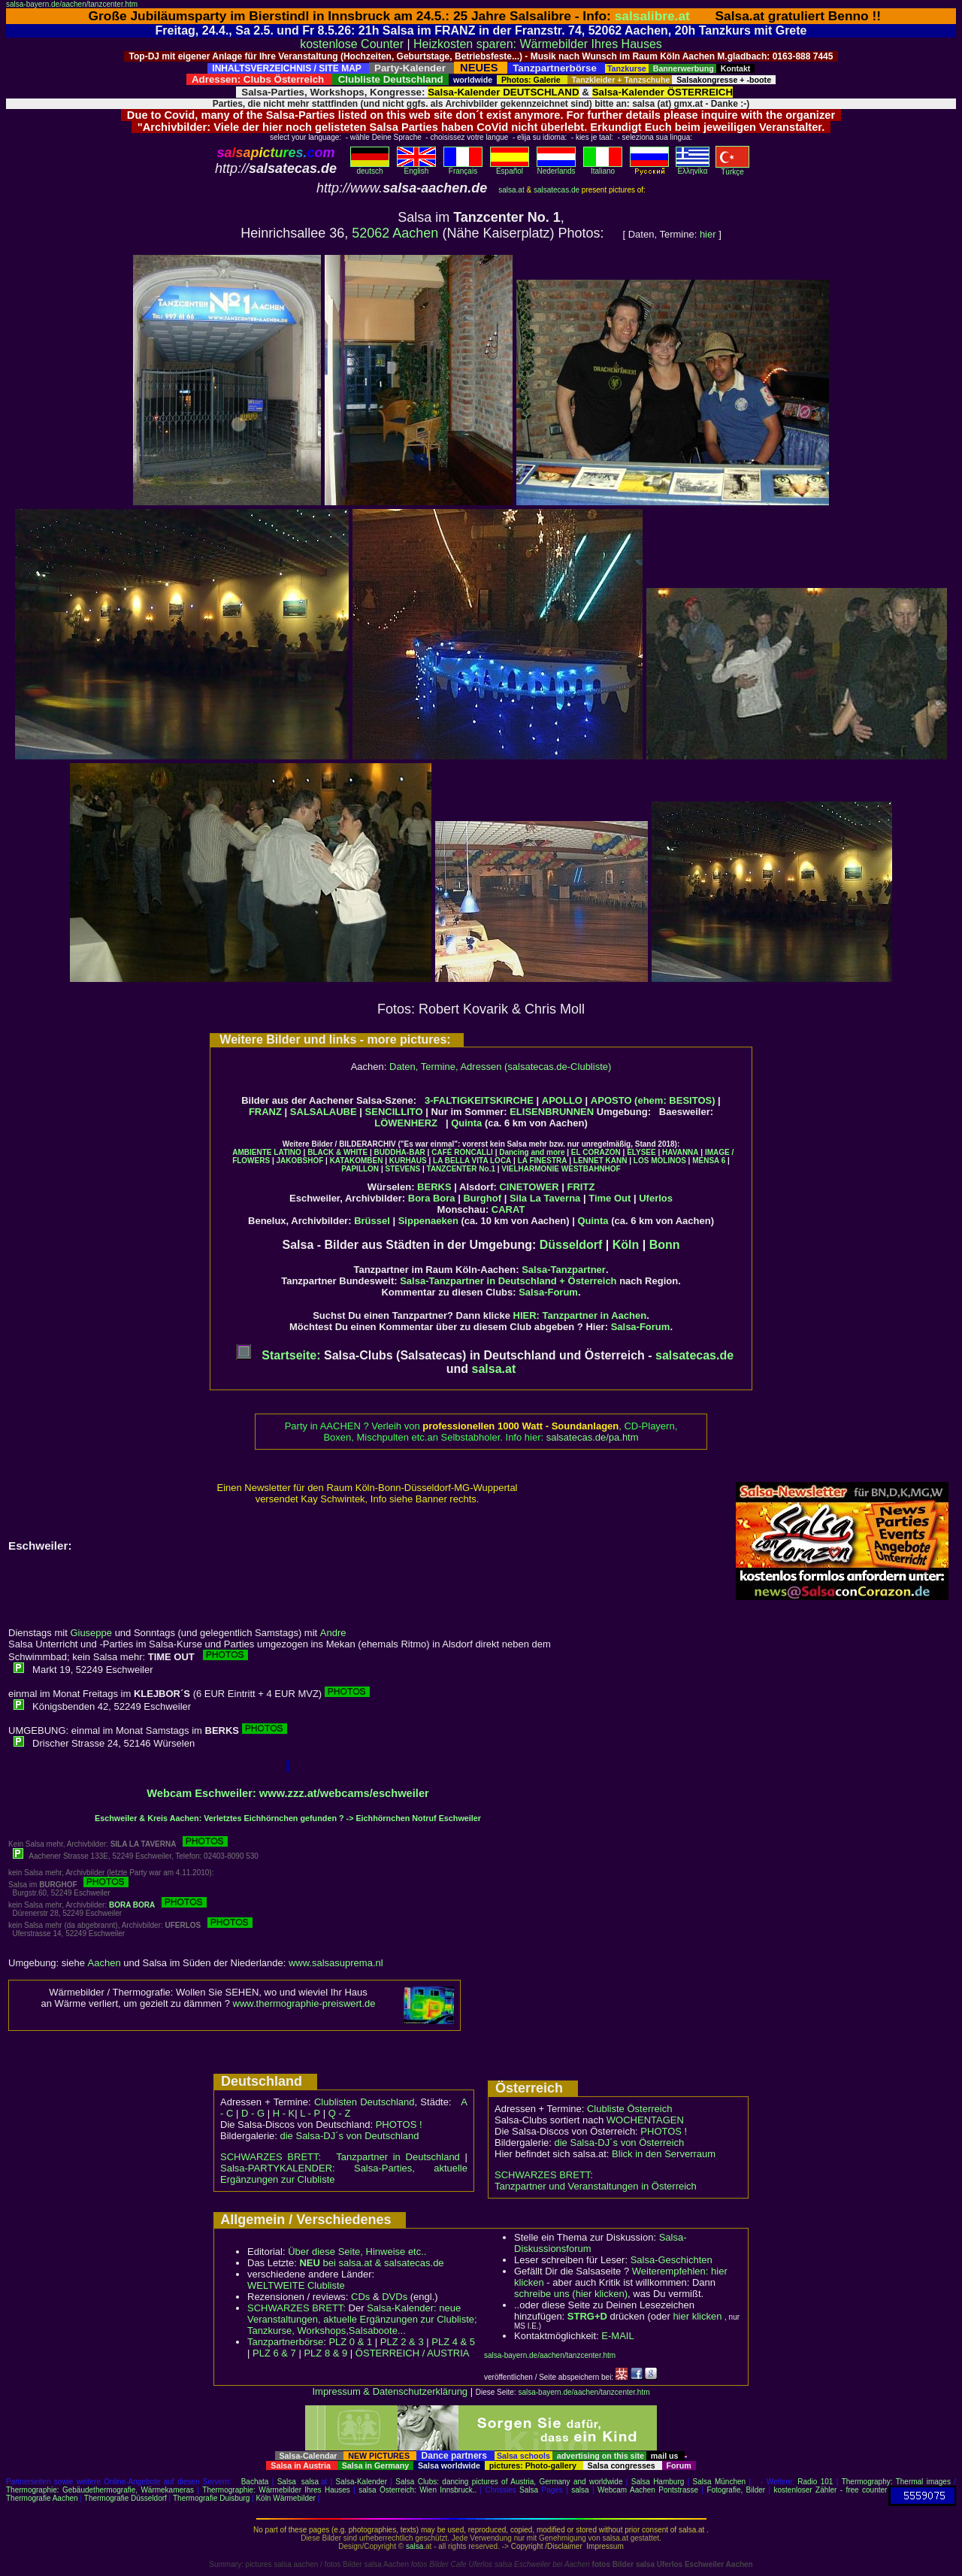  I want to click on Impressum & Datenschutzerklärung, so click(389, 2391).